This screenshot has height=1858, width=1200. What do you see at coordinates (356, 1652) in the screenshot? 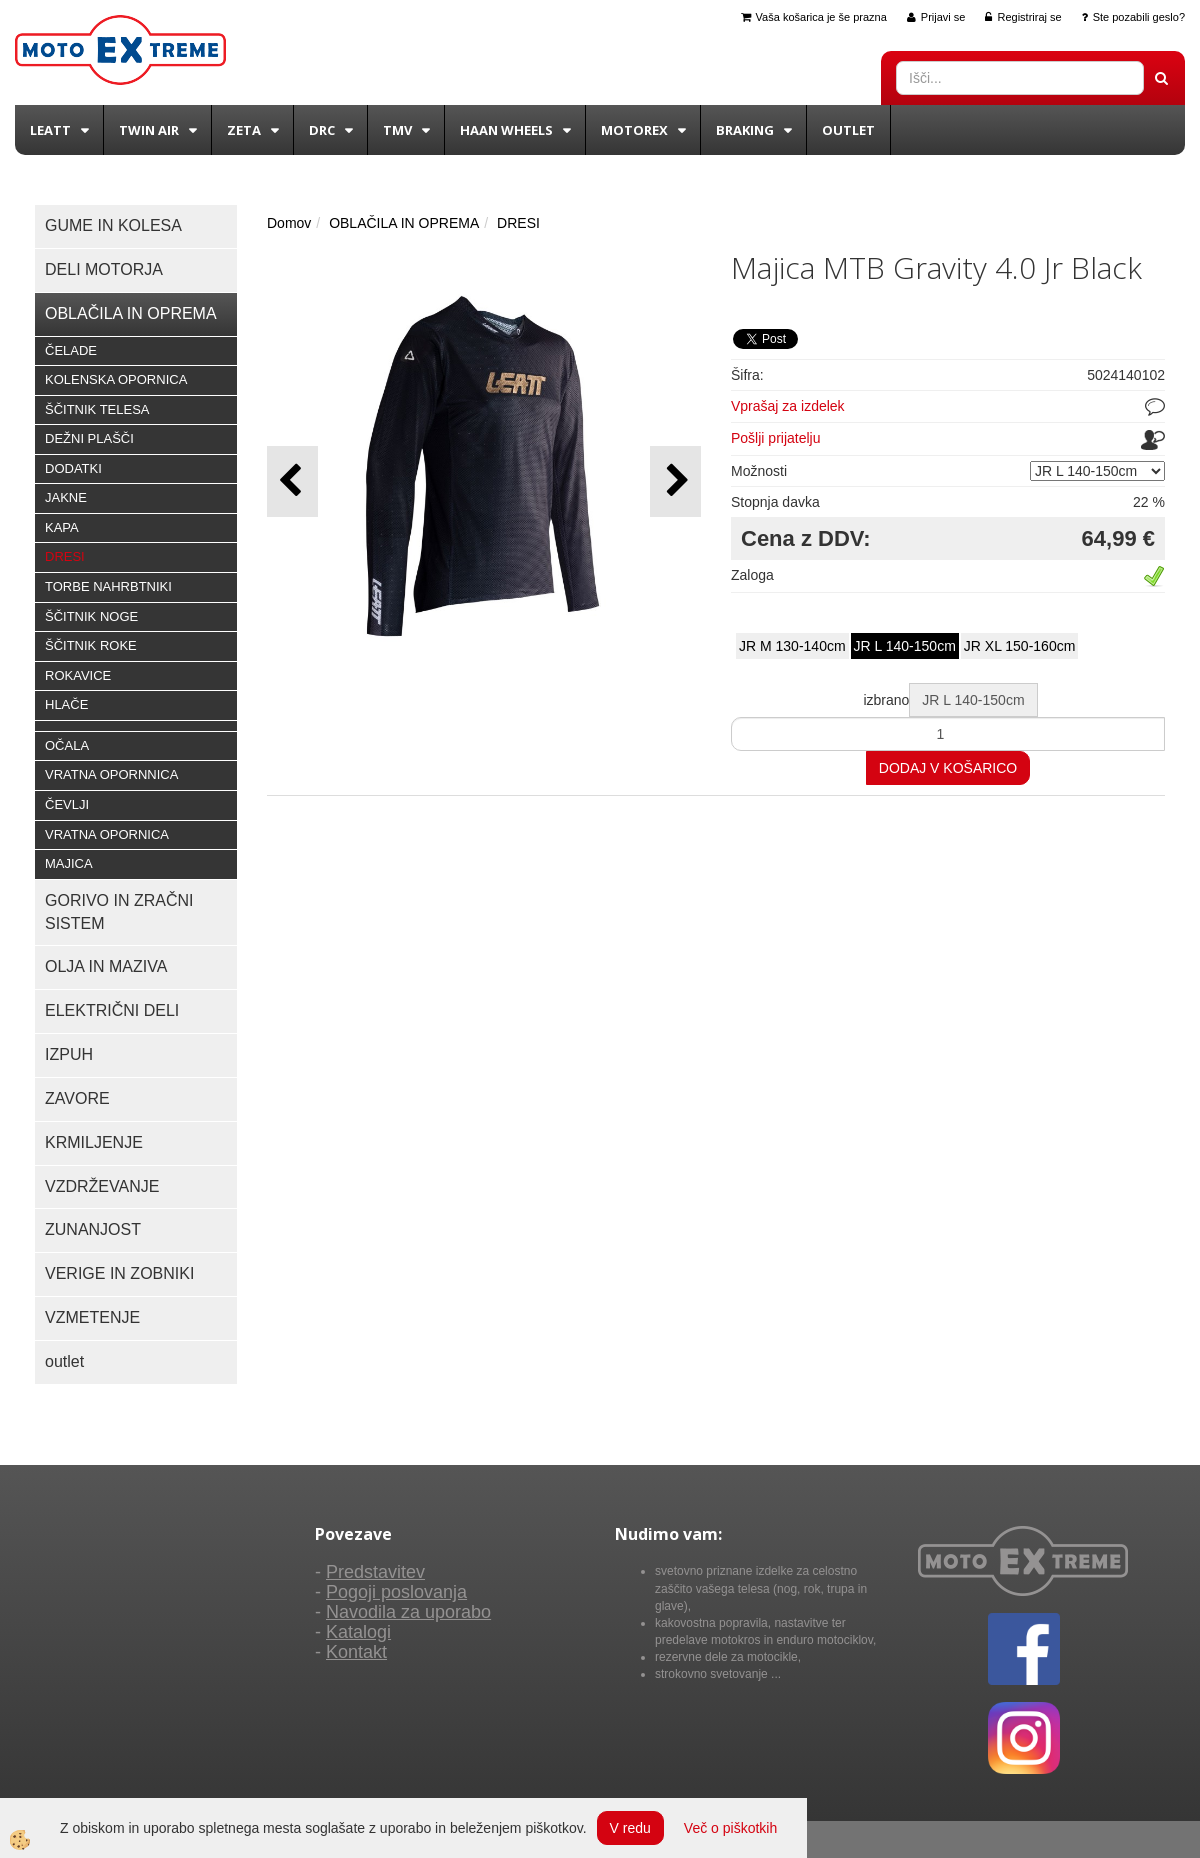
I see `Kontakt` at bounding box center [356, 1652].